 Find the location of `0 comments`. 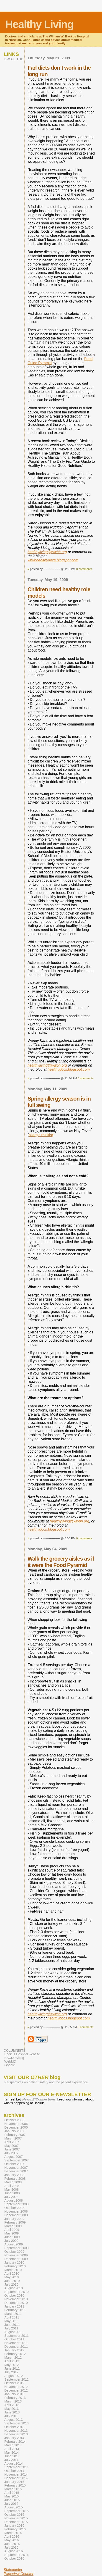

0 comments is located at coordinates (84, 569).